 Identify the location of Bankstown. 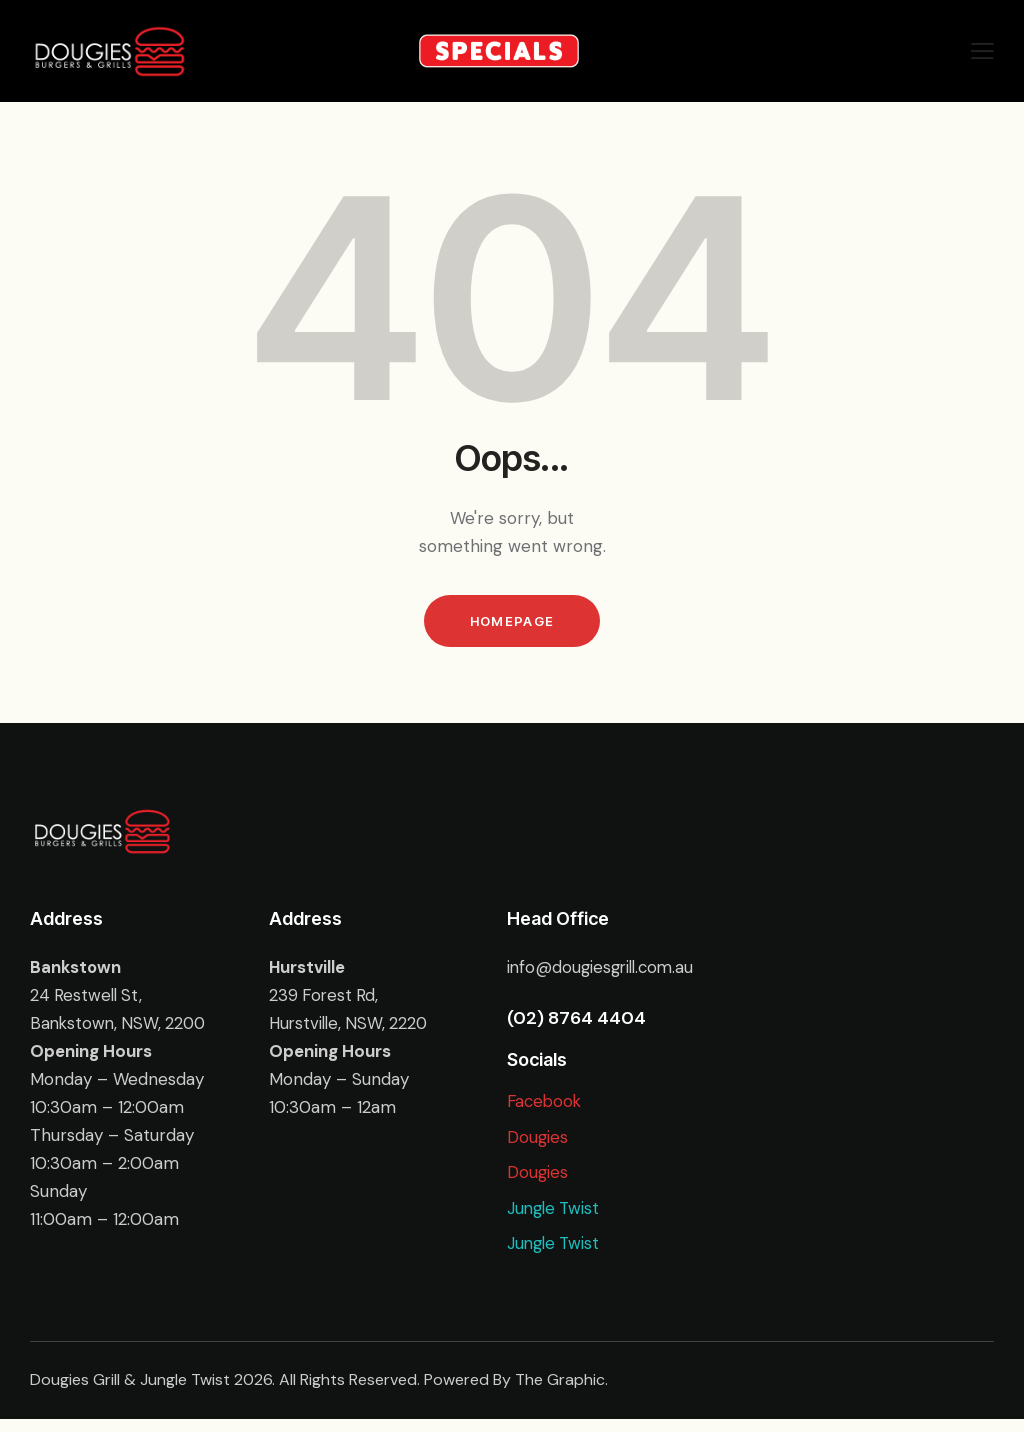
(76, 970).